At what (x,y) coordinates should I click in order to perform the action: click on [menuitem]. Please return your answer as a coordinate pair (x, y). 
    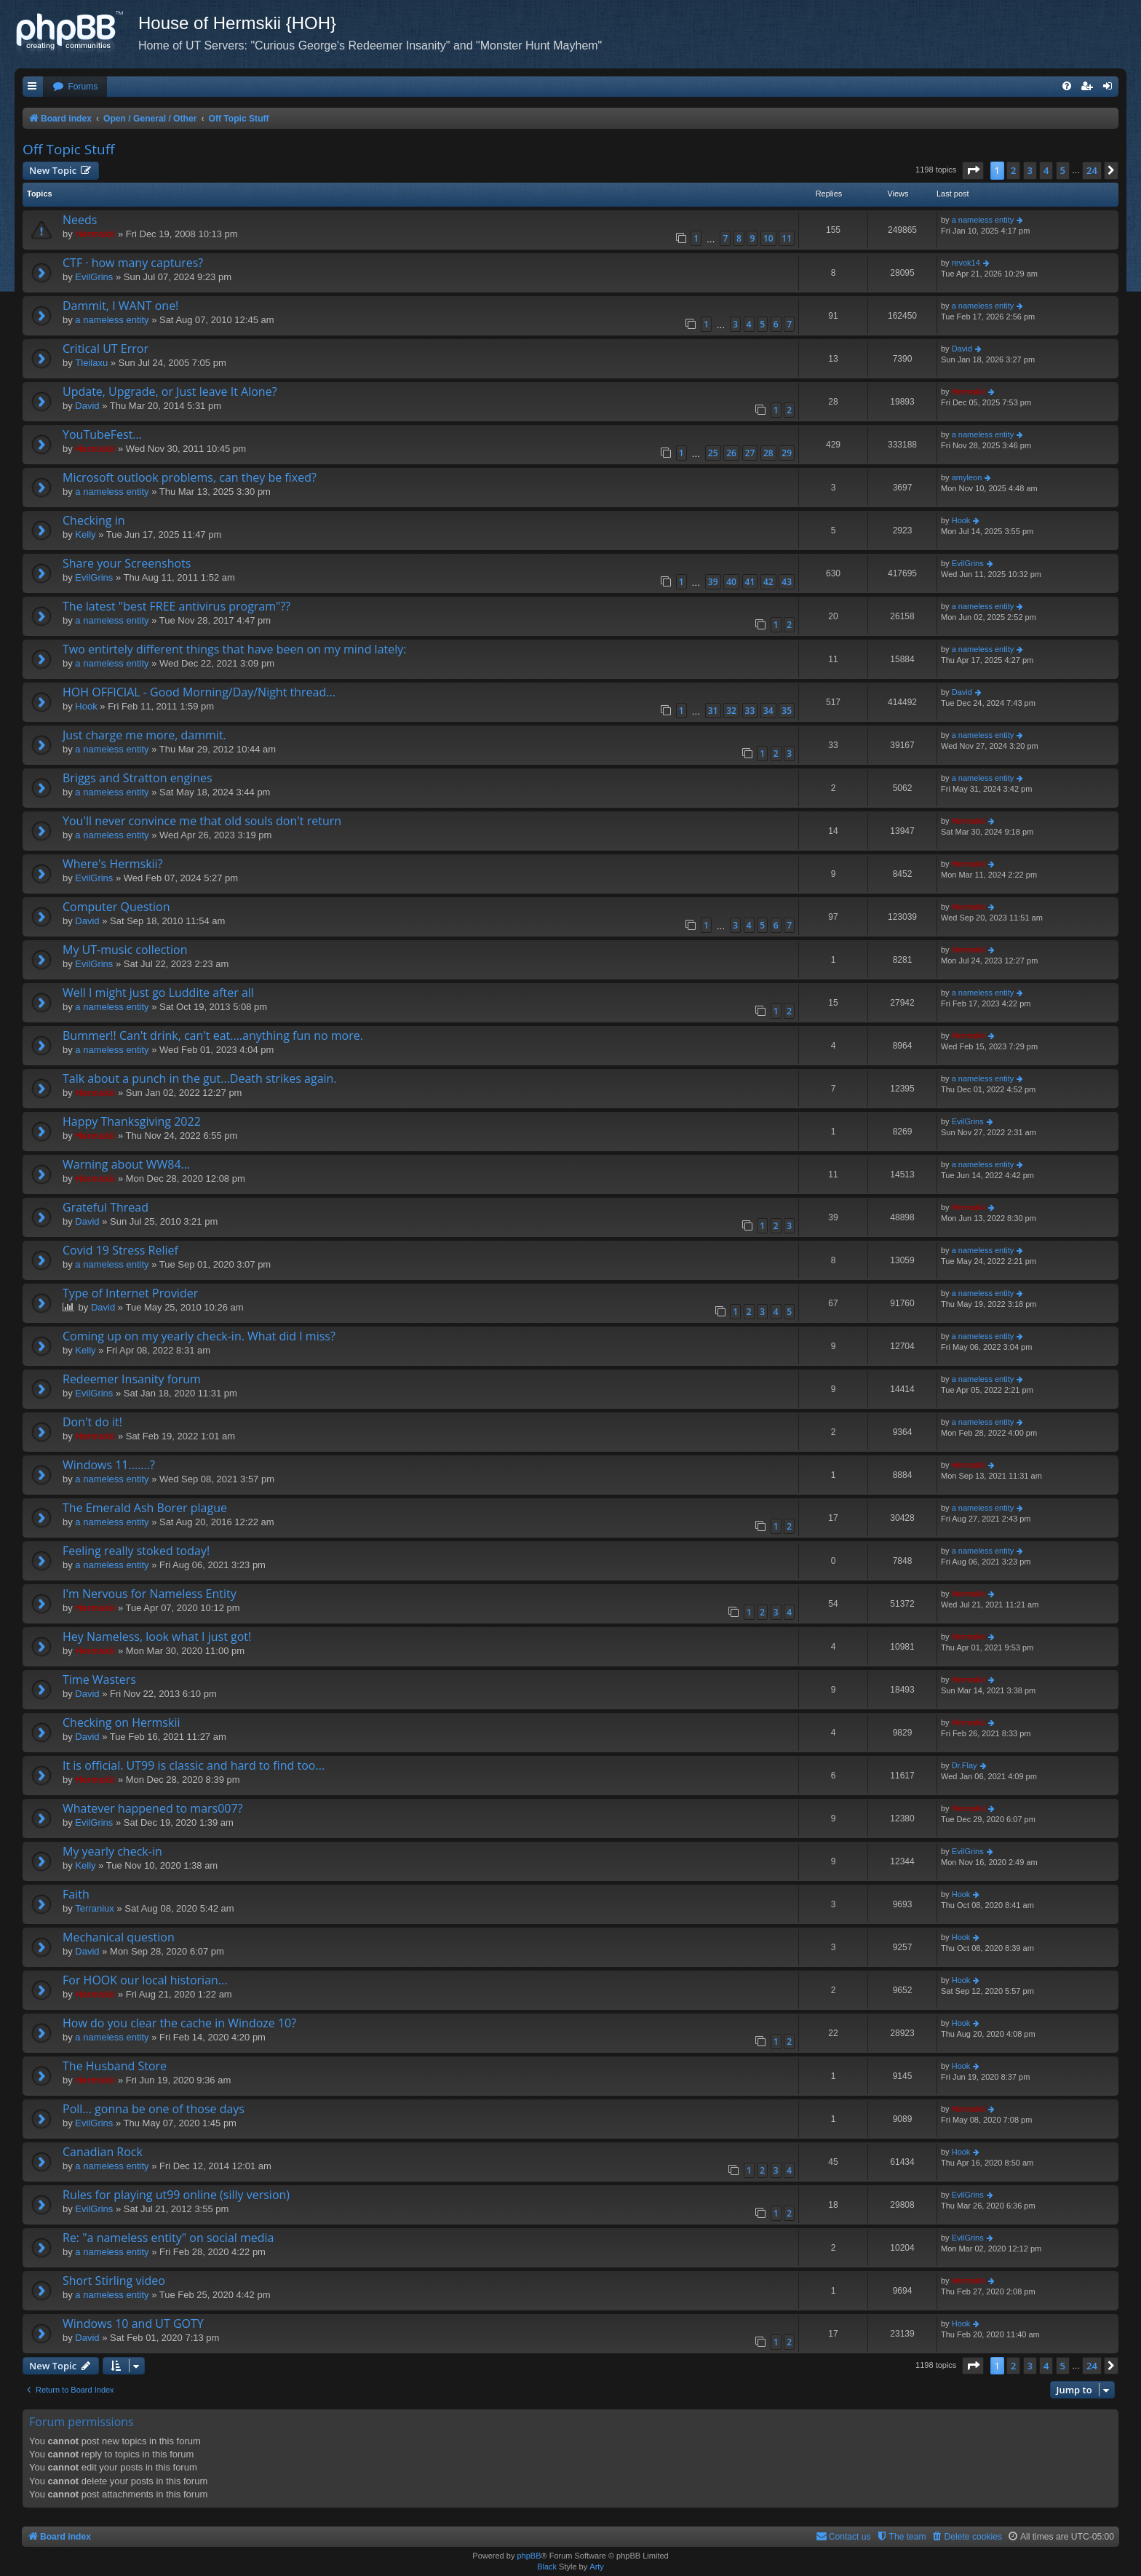
    Looking at the image, I should click on (75, 87).